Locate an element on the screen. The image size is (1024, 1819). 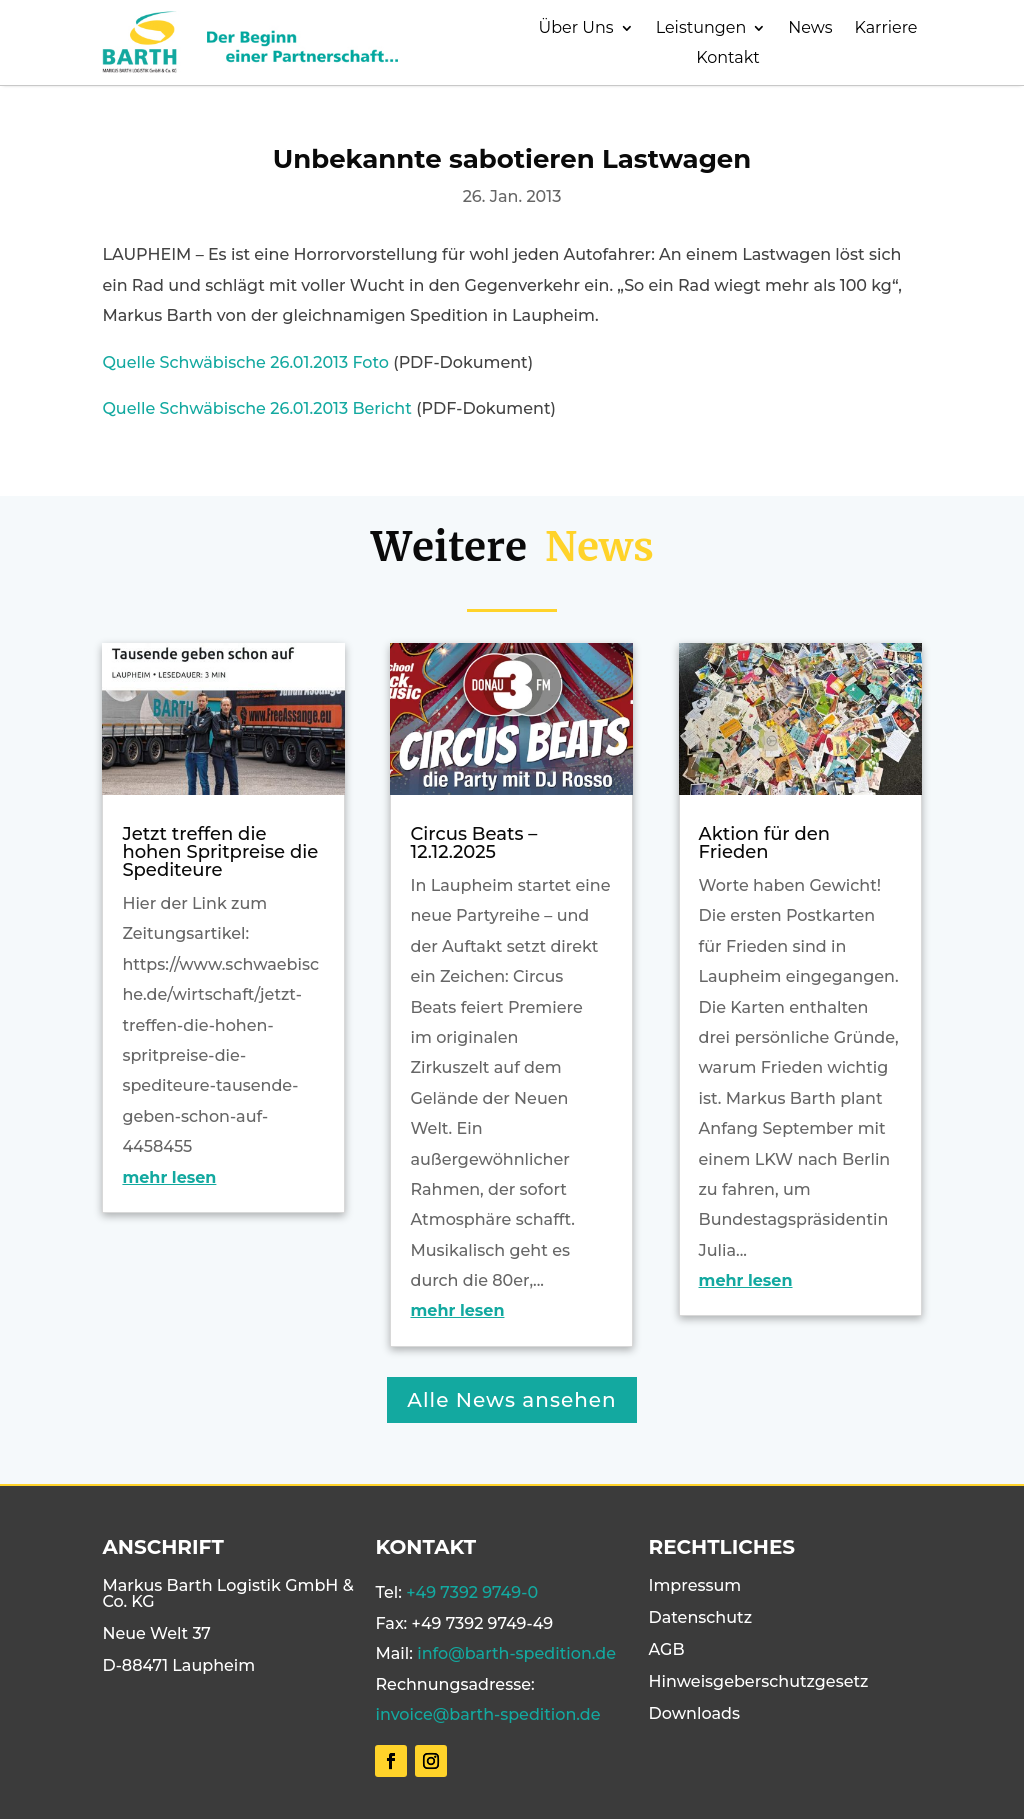
info@barth-spedition.de is located at coordinates (516, 1653).